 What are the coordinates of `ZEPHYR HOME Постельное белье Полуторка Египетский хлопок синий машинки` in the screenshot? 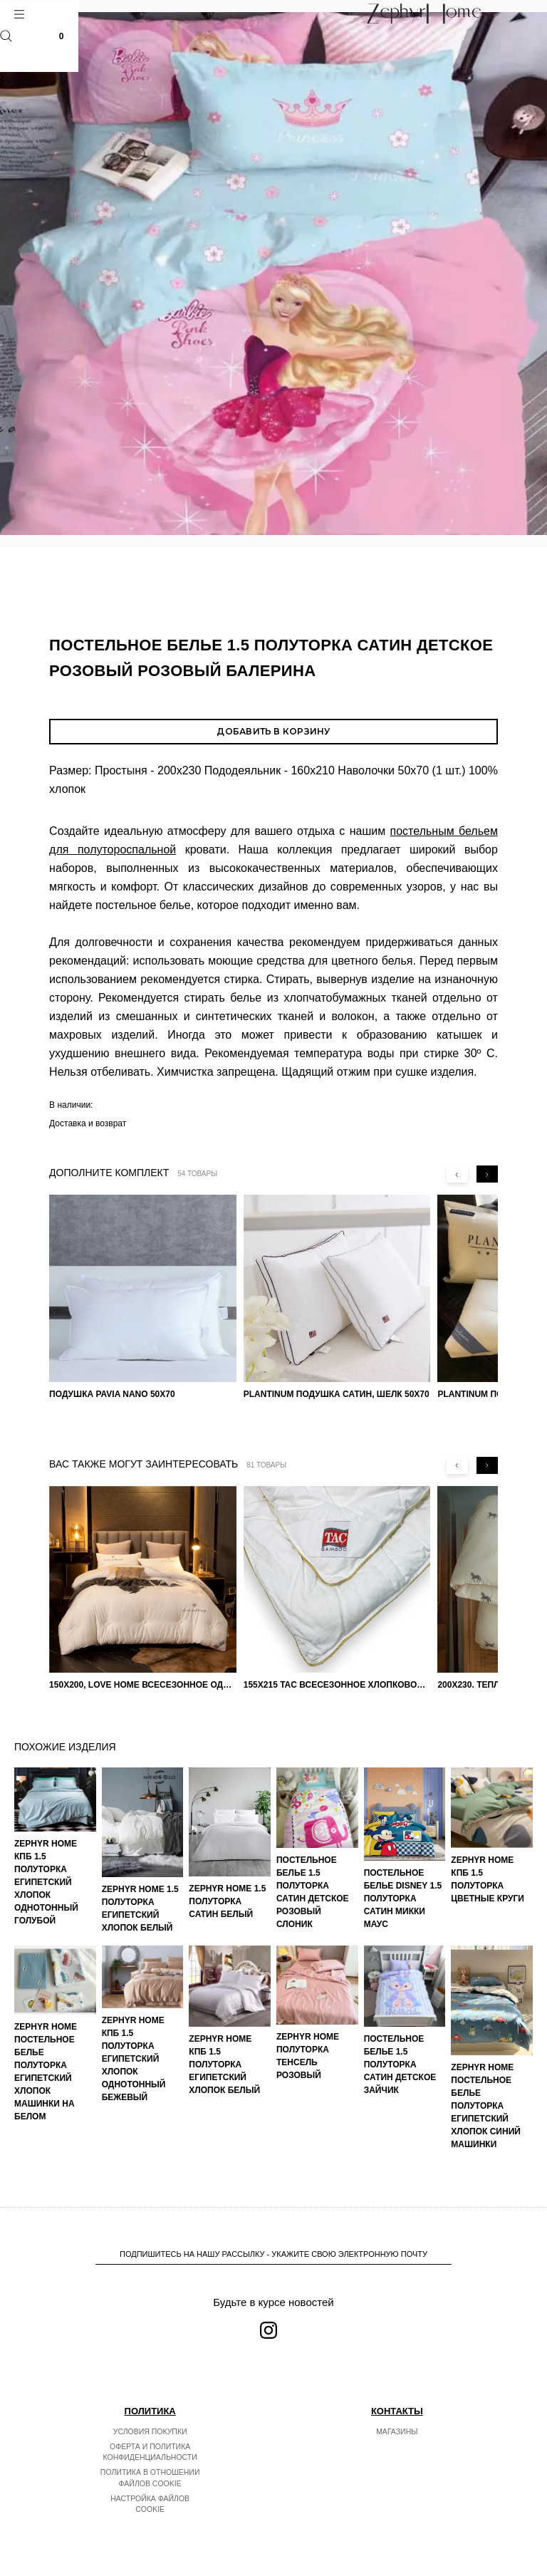 It's located at (486, 2105).